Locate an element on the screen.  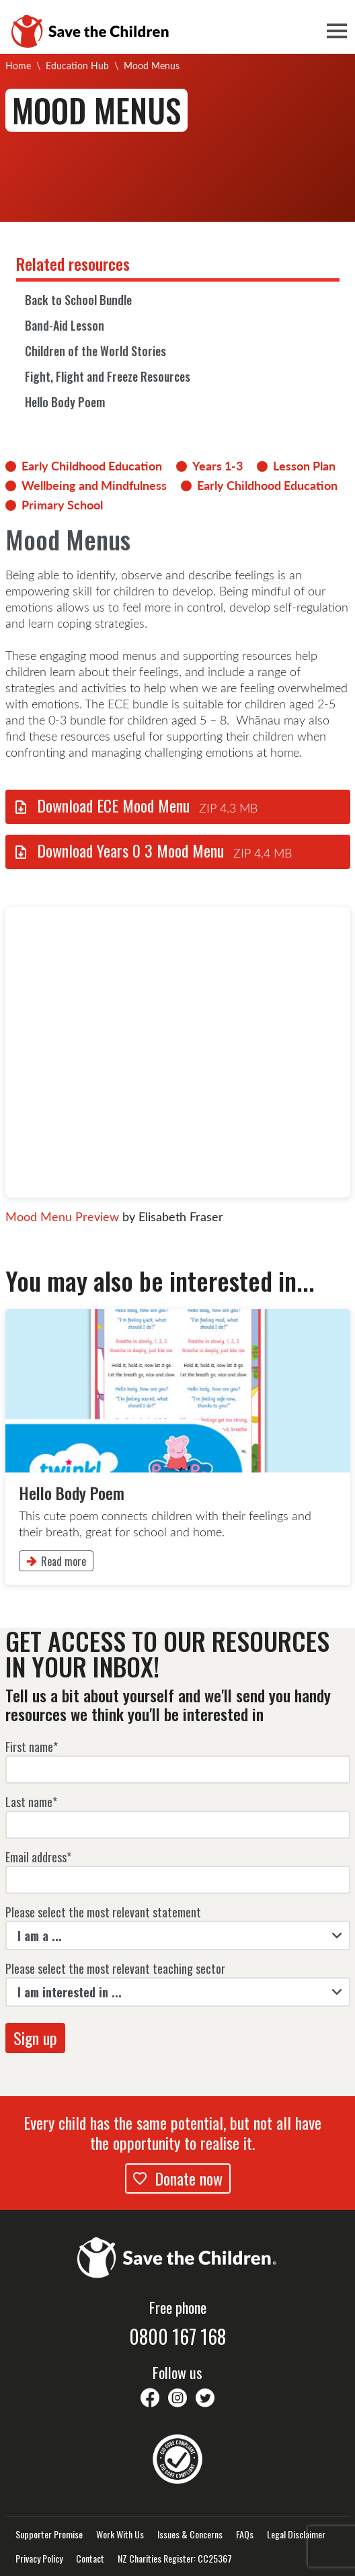
Work With Us is located at coordinates (120, 2534).